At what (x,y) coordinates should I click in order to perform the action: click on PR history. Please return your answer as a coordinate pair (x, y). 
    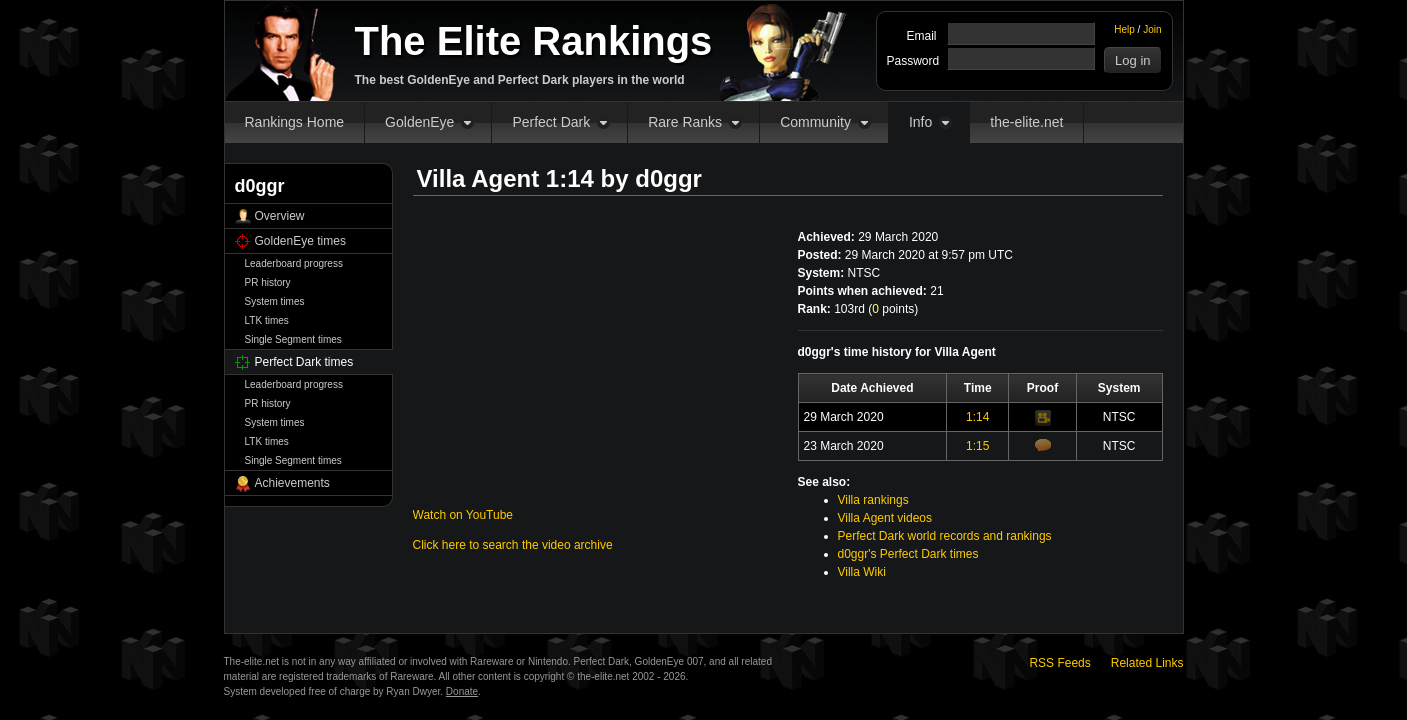
    Looking at the image, I should click on (268, 282).